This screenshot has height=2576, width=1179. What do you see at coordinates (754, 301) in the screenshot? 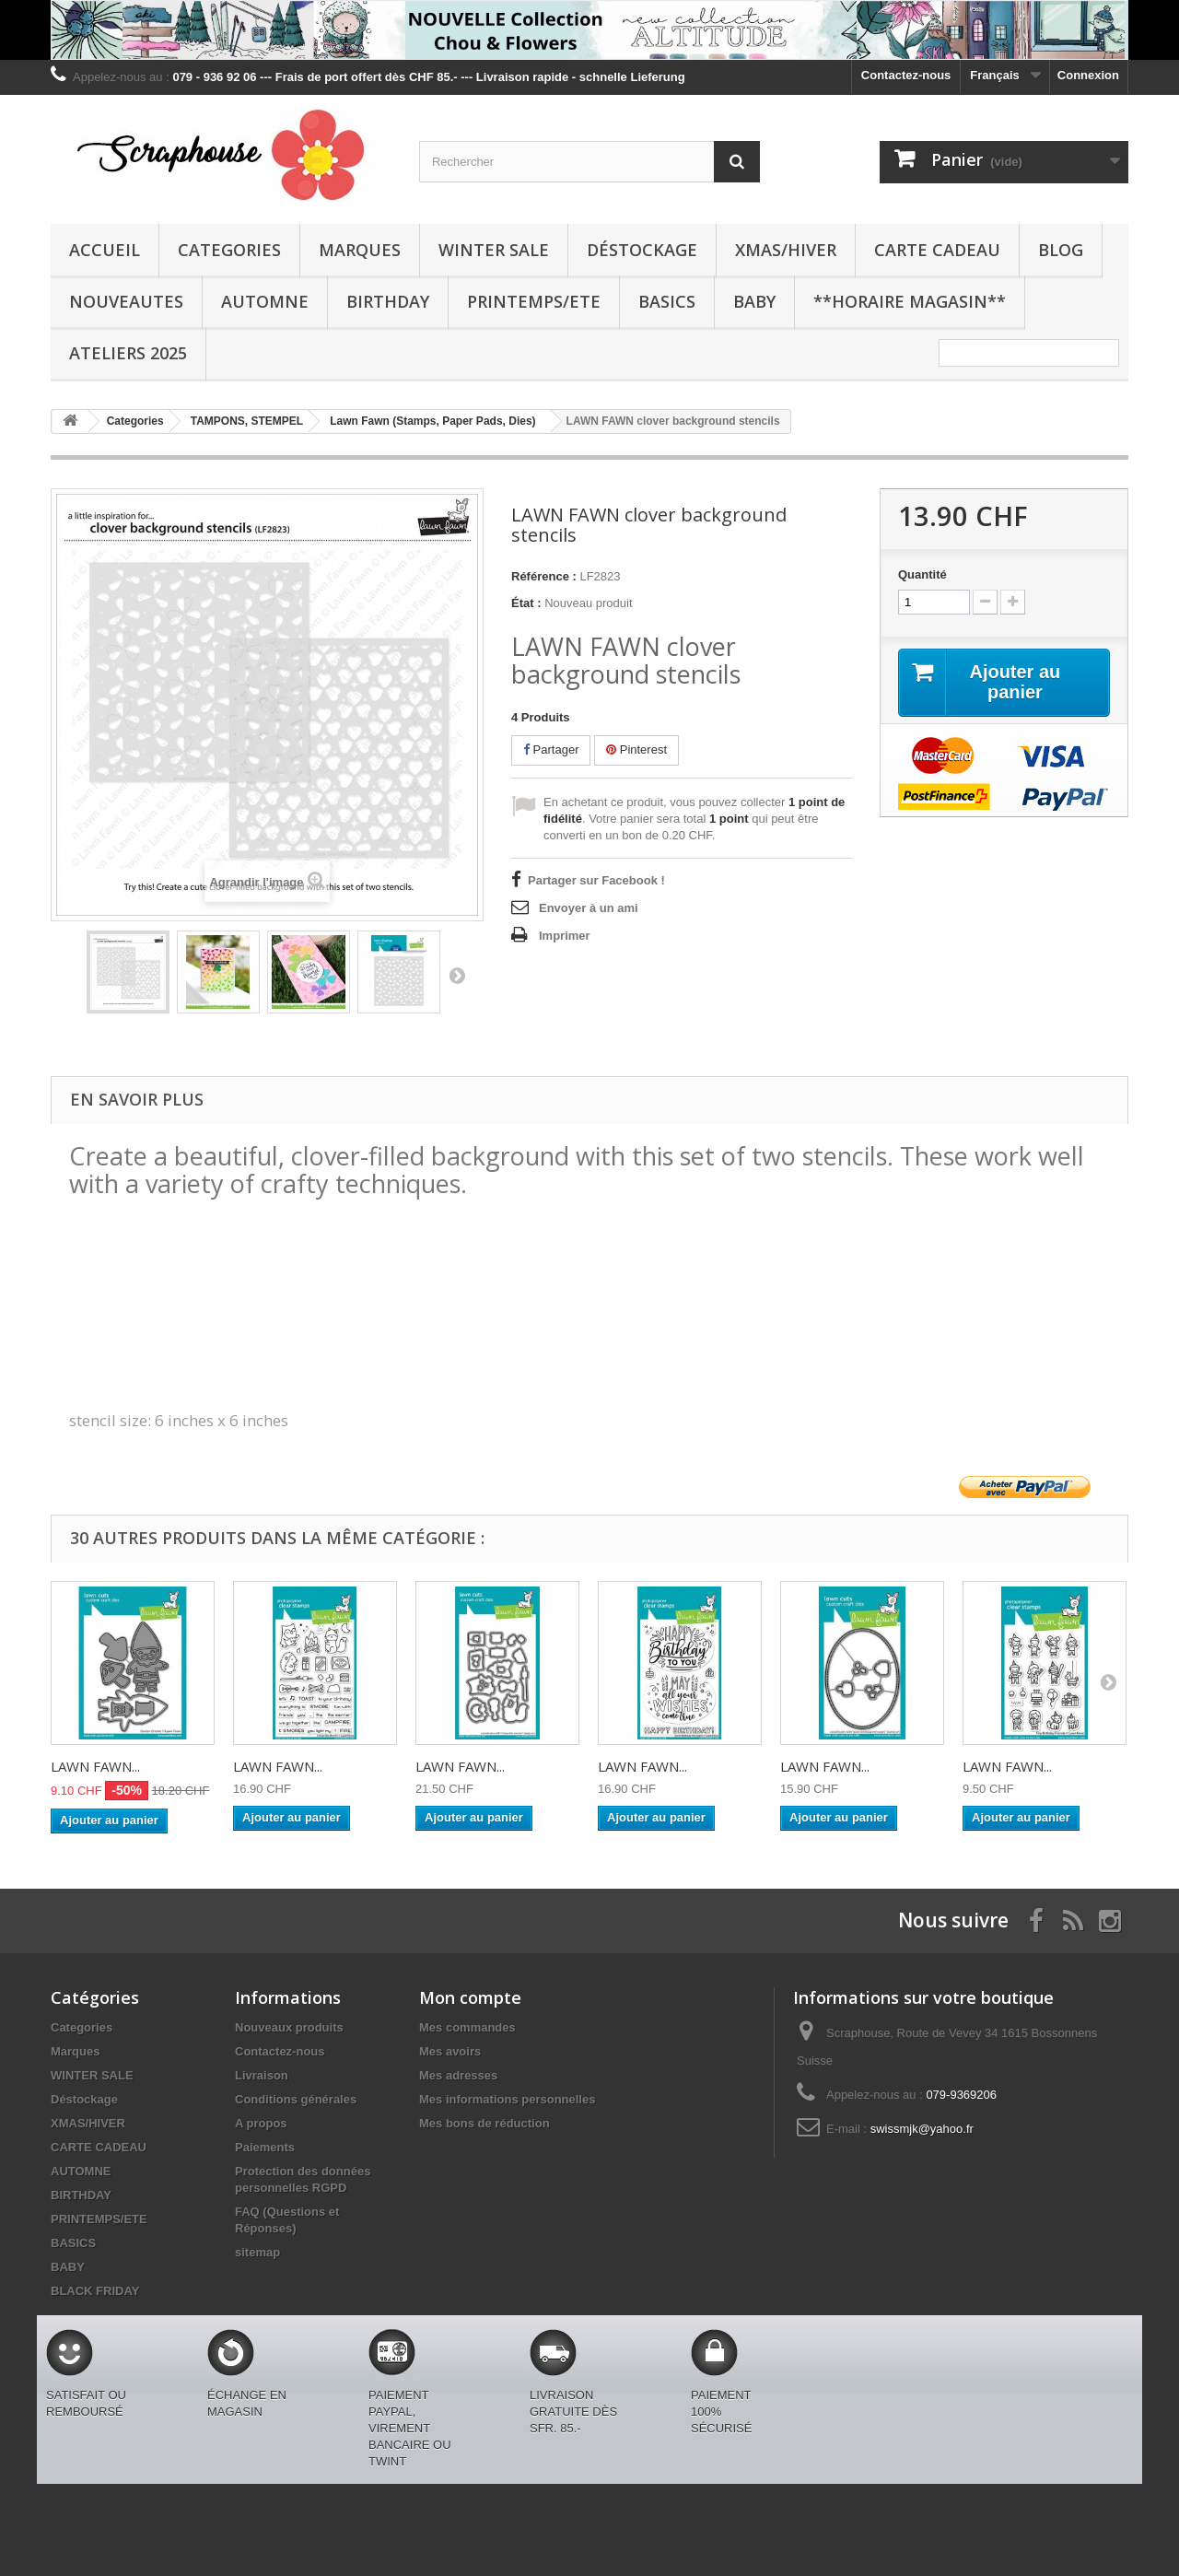
I see `BABY` at bounding box center [754, 301].